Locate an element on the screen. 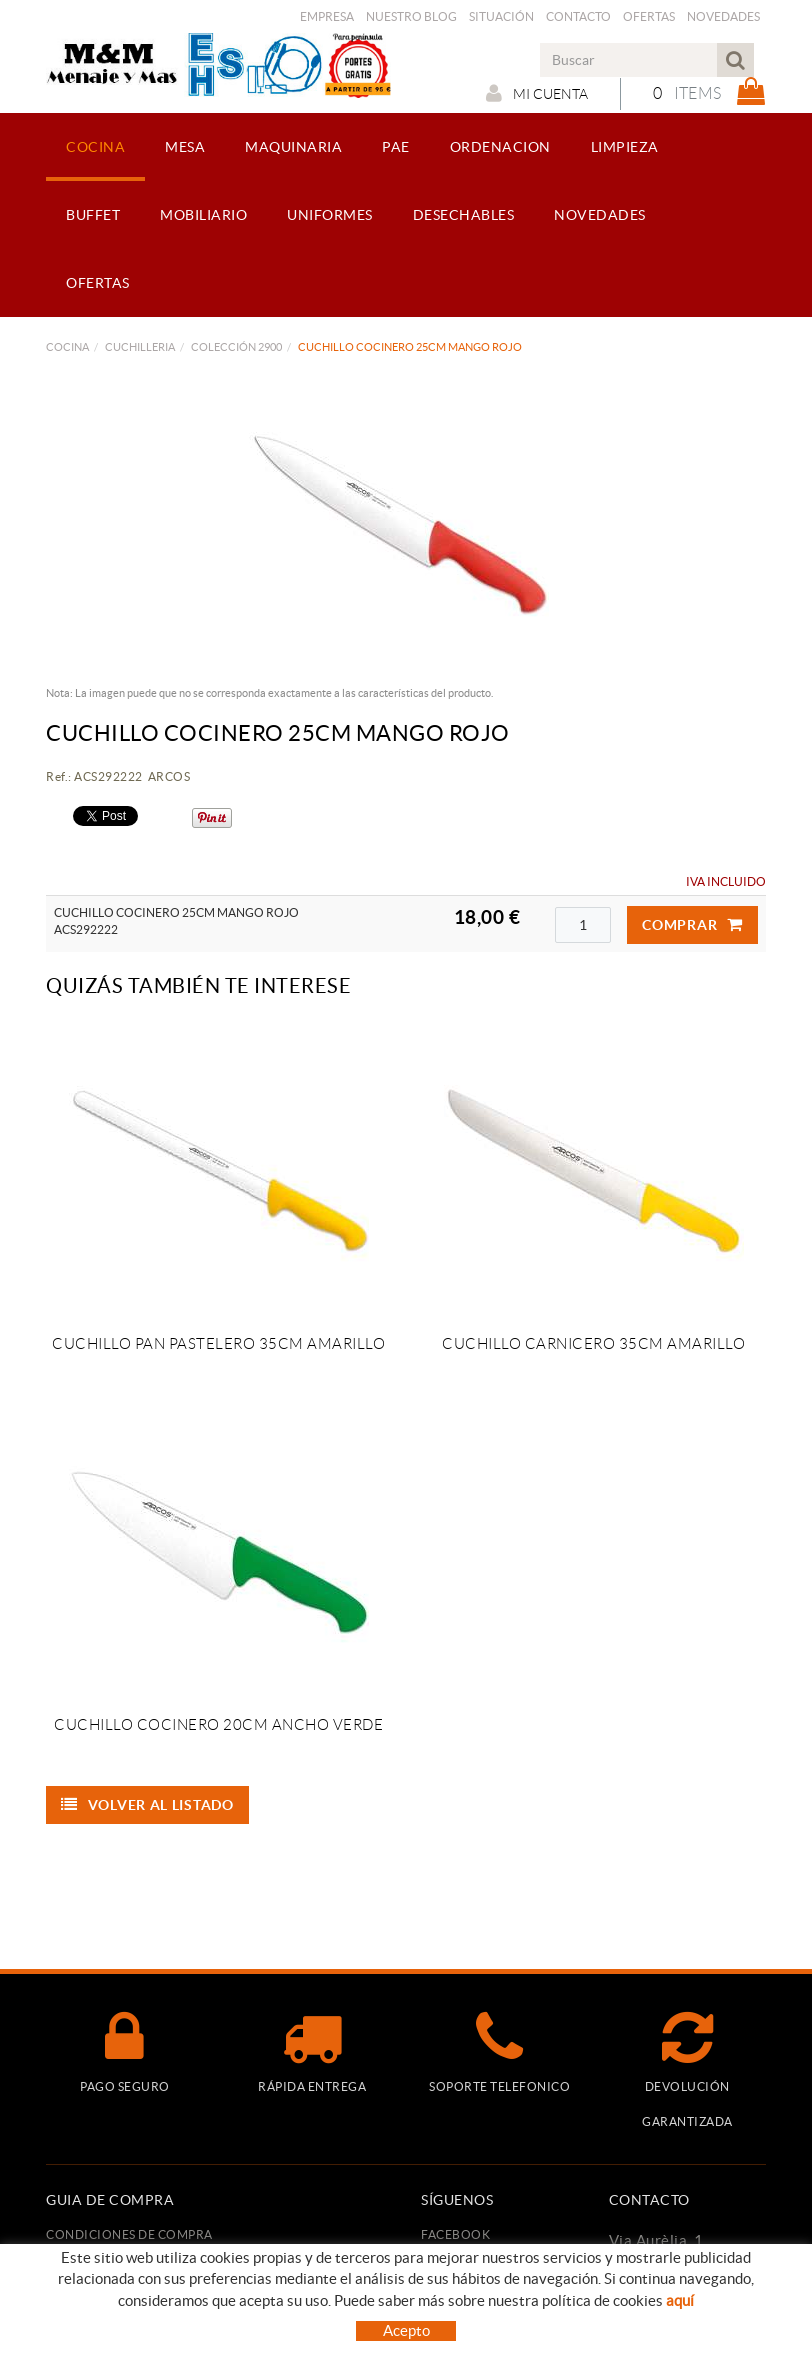 This screenshot has width=812, height=2354. Situación is located at coordinates (501, 16).